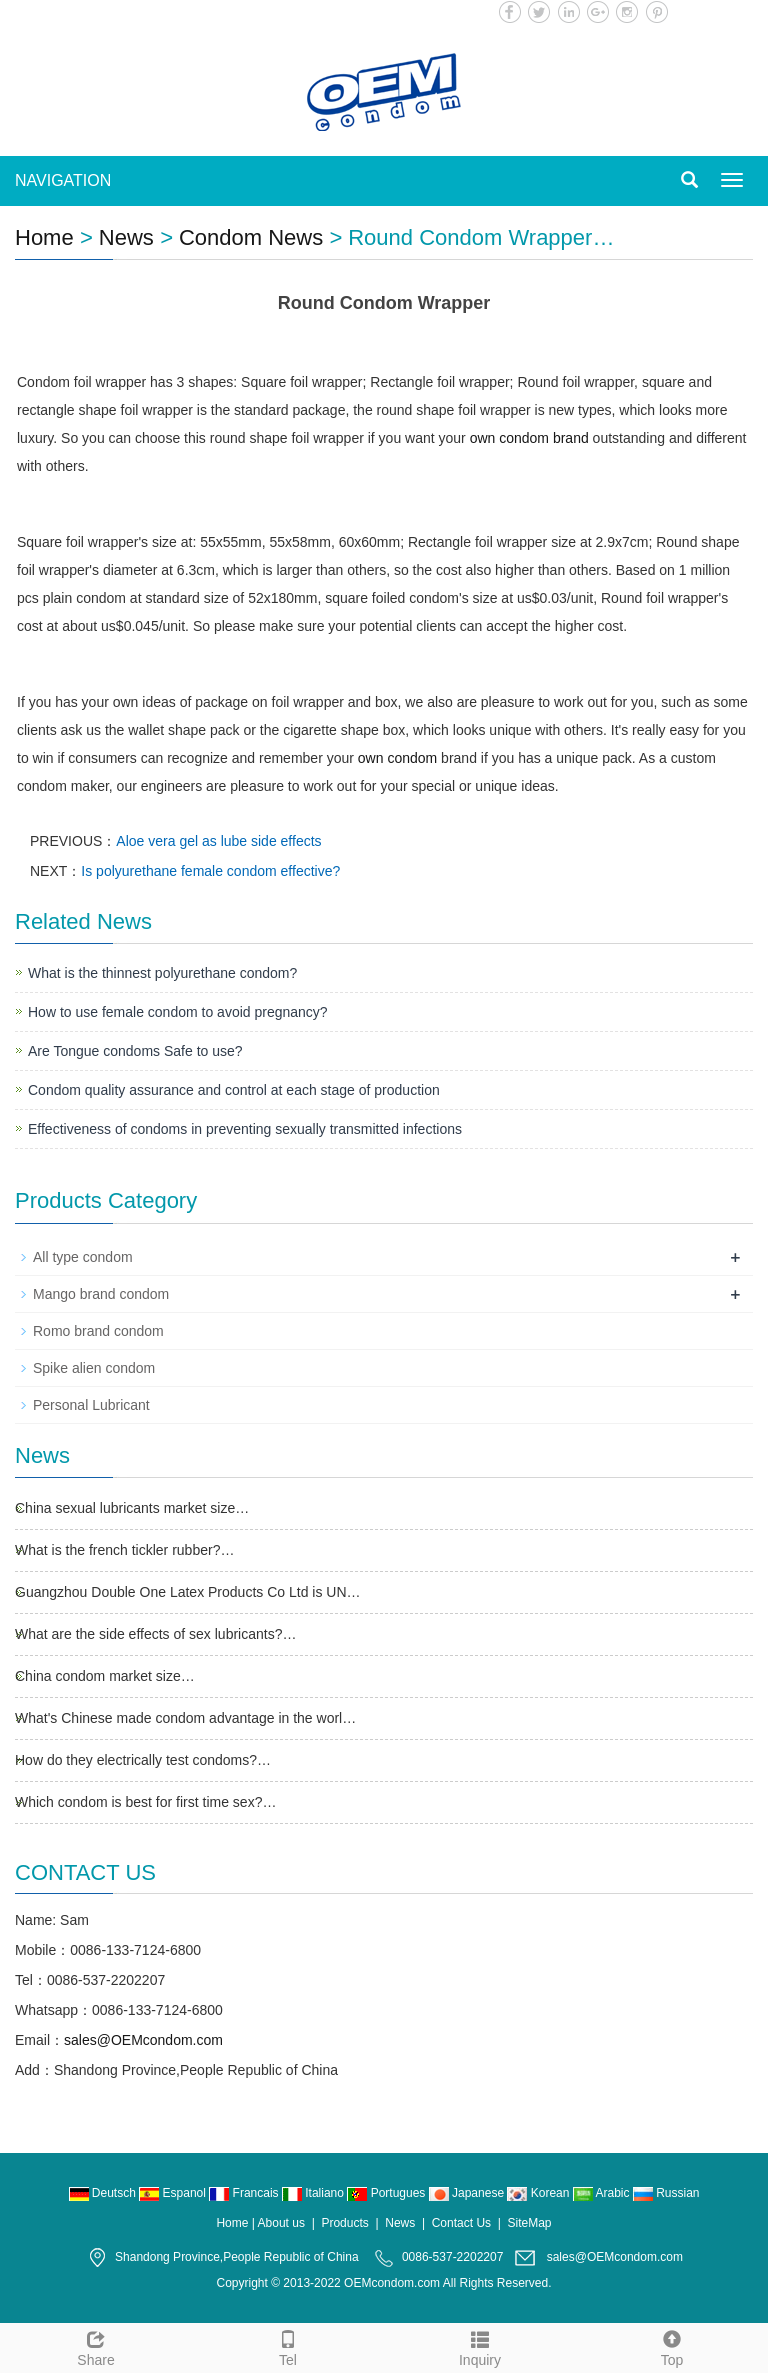 This screenshot has width=768, height=2373. What do you see at coordinates (44, 237) in the screenshot?
I see `Home` at bounding box center [44, 237].